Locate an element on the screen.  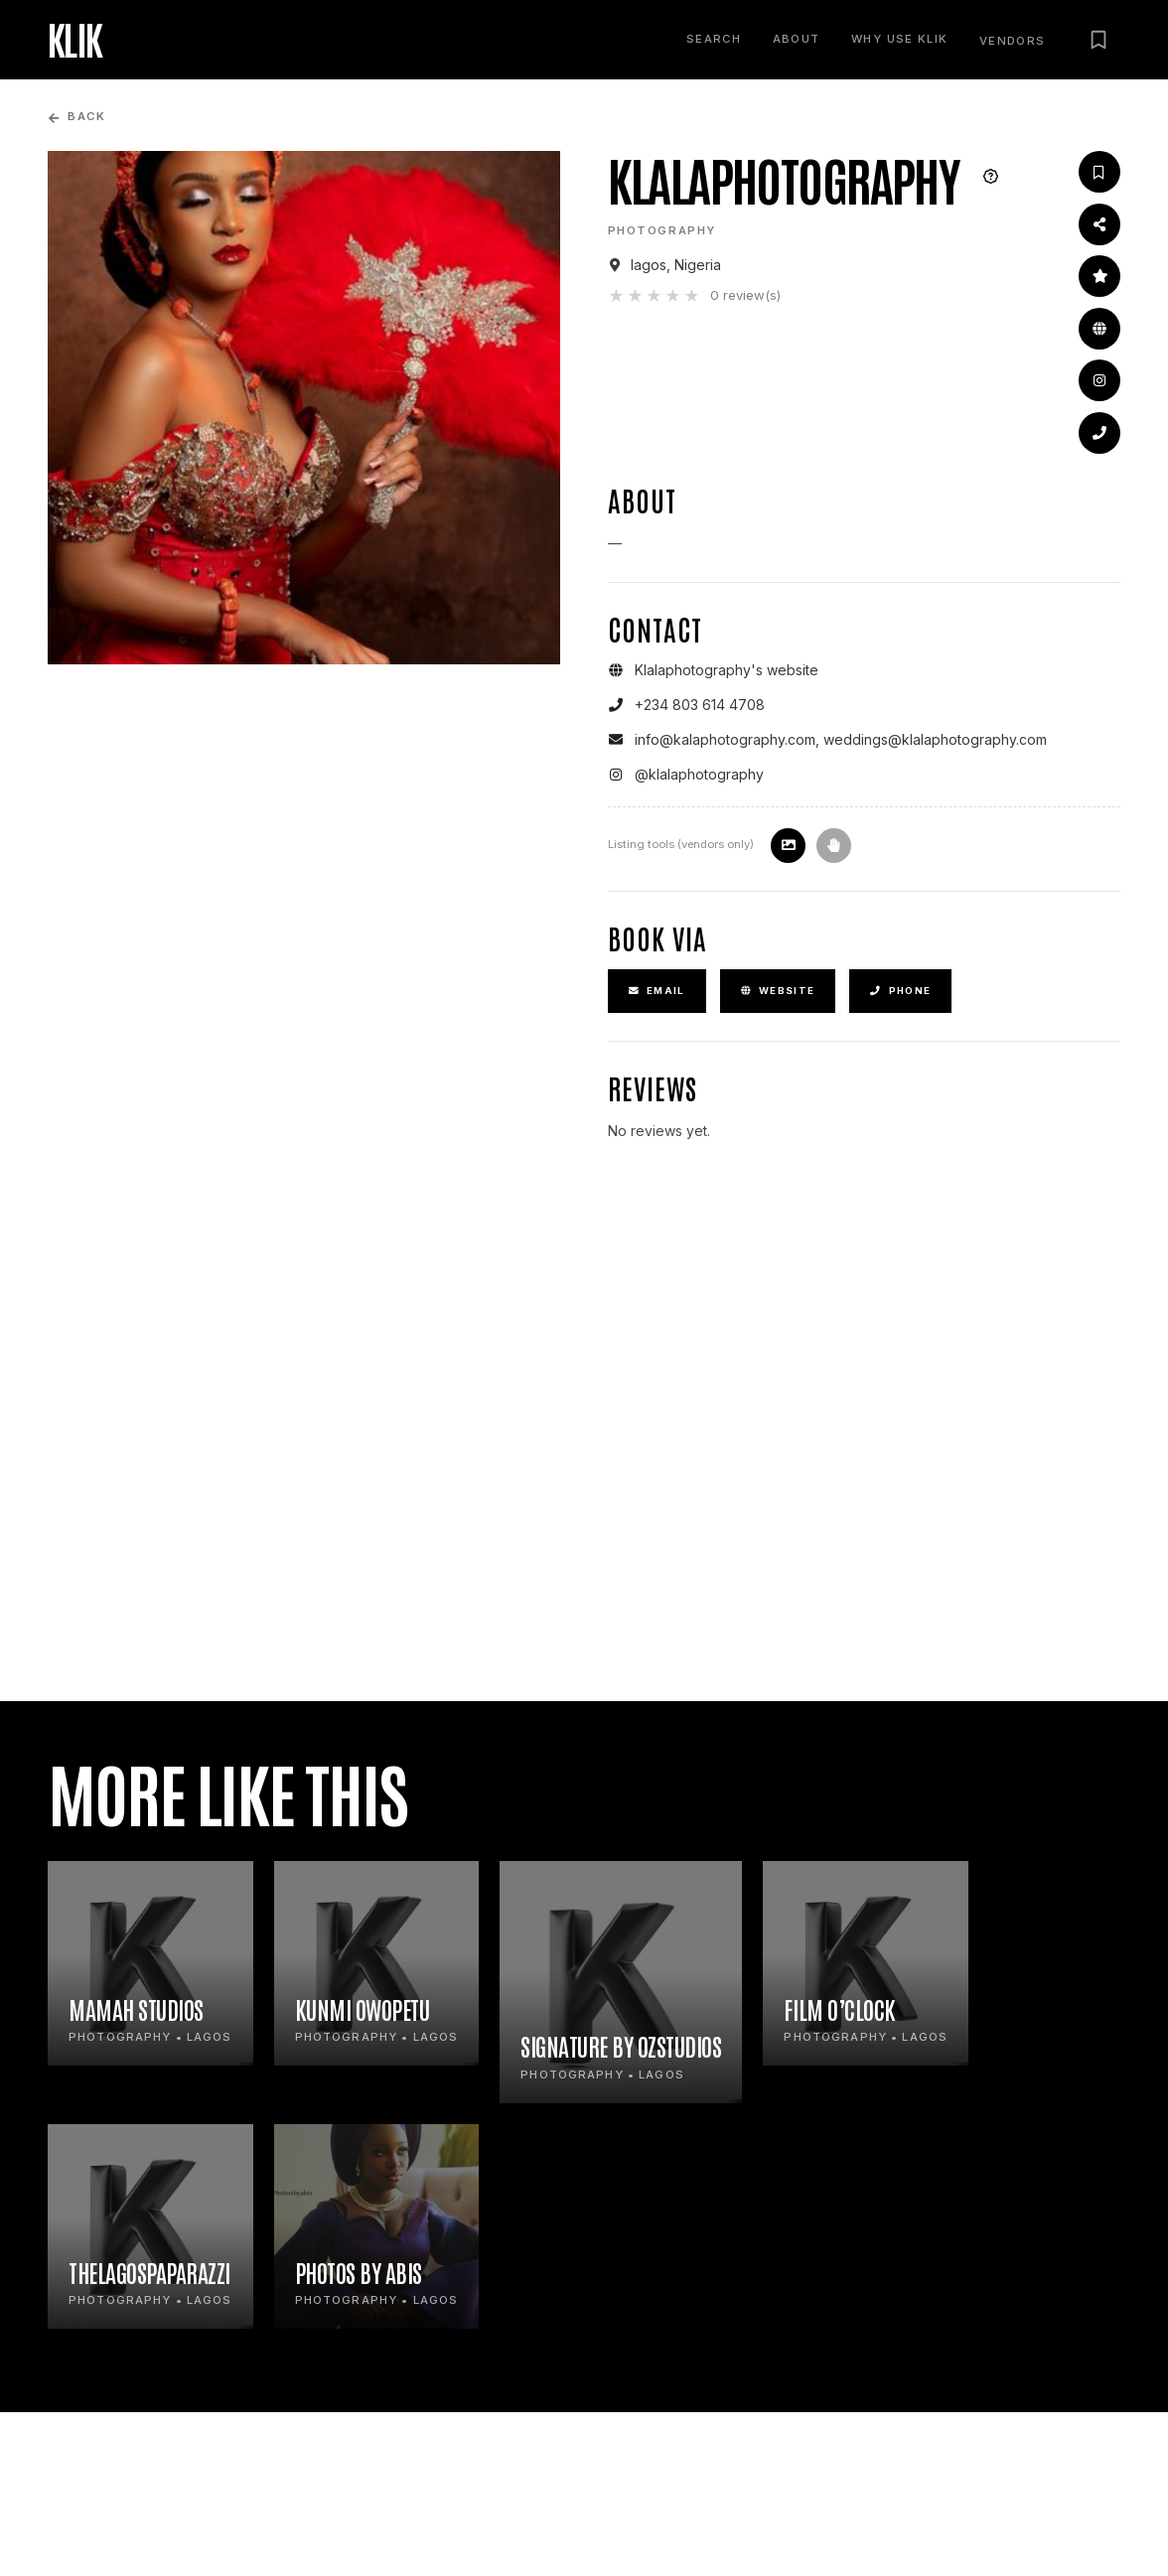
[Update listing image] is located at coordinates (788, 845).